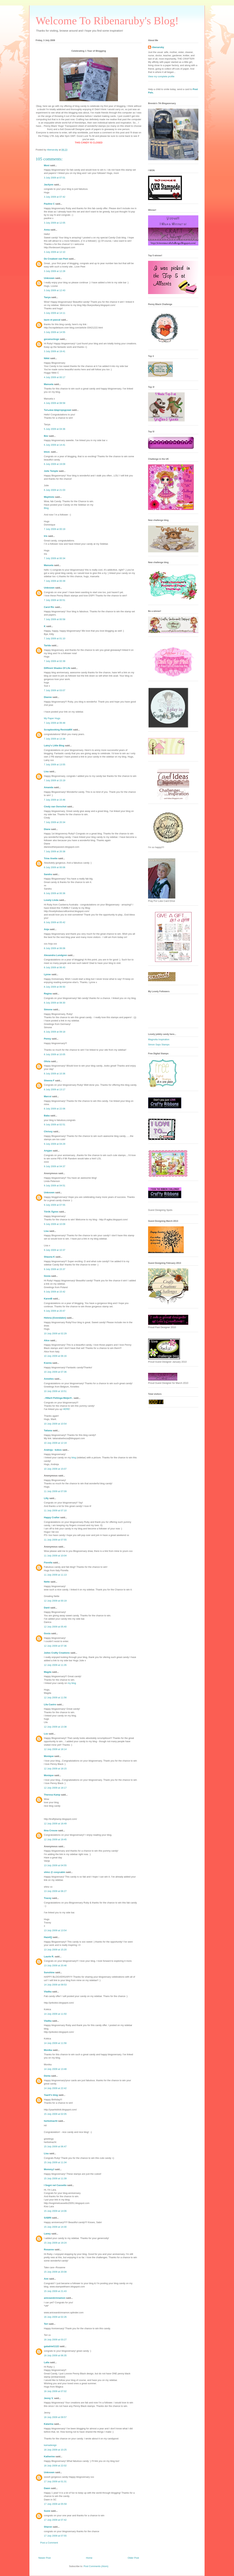 This screenshot has height=2576, width=234. I want to click on 9 July 2009 at 07:55, so click(54, 1205).